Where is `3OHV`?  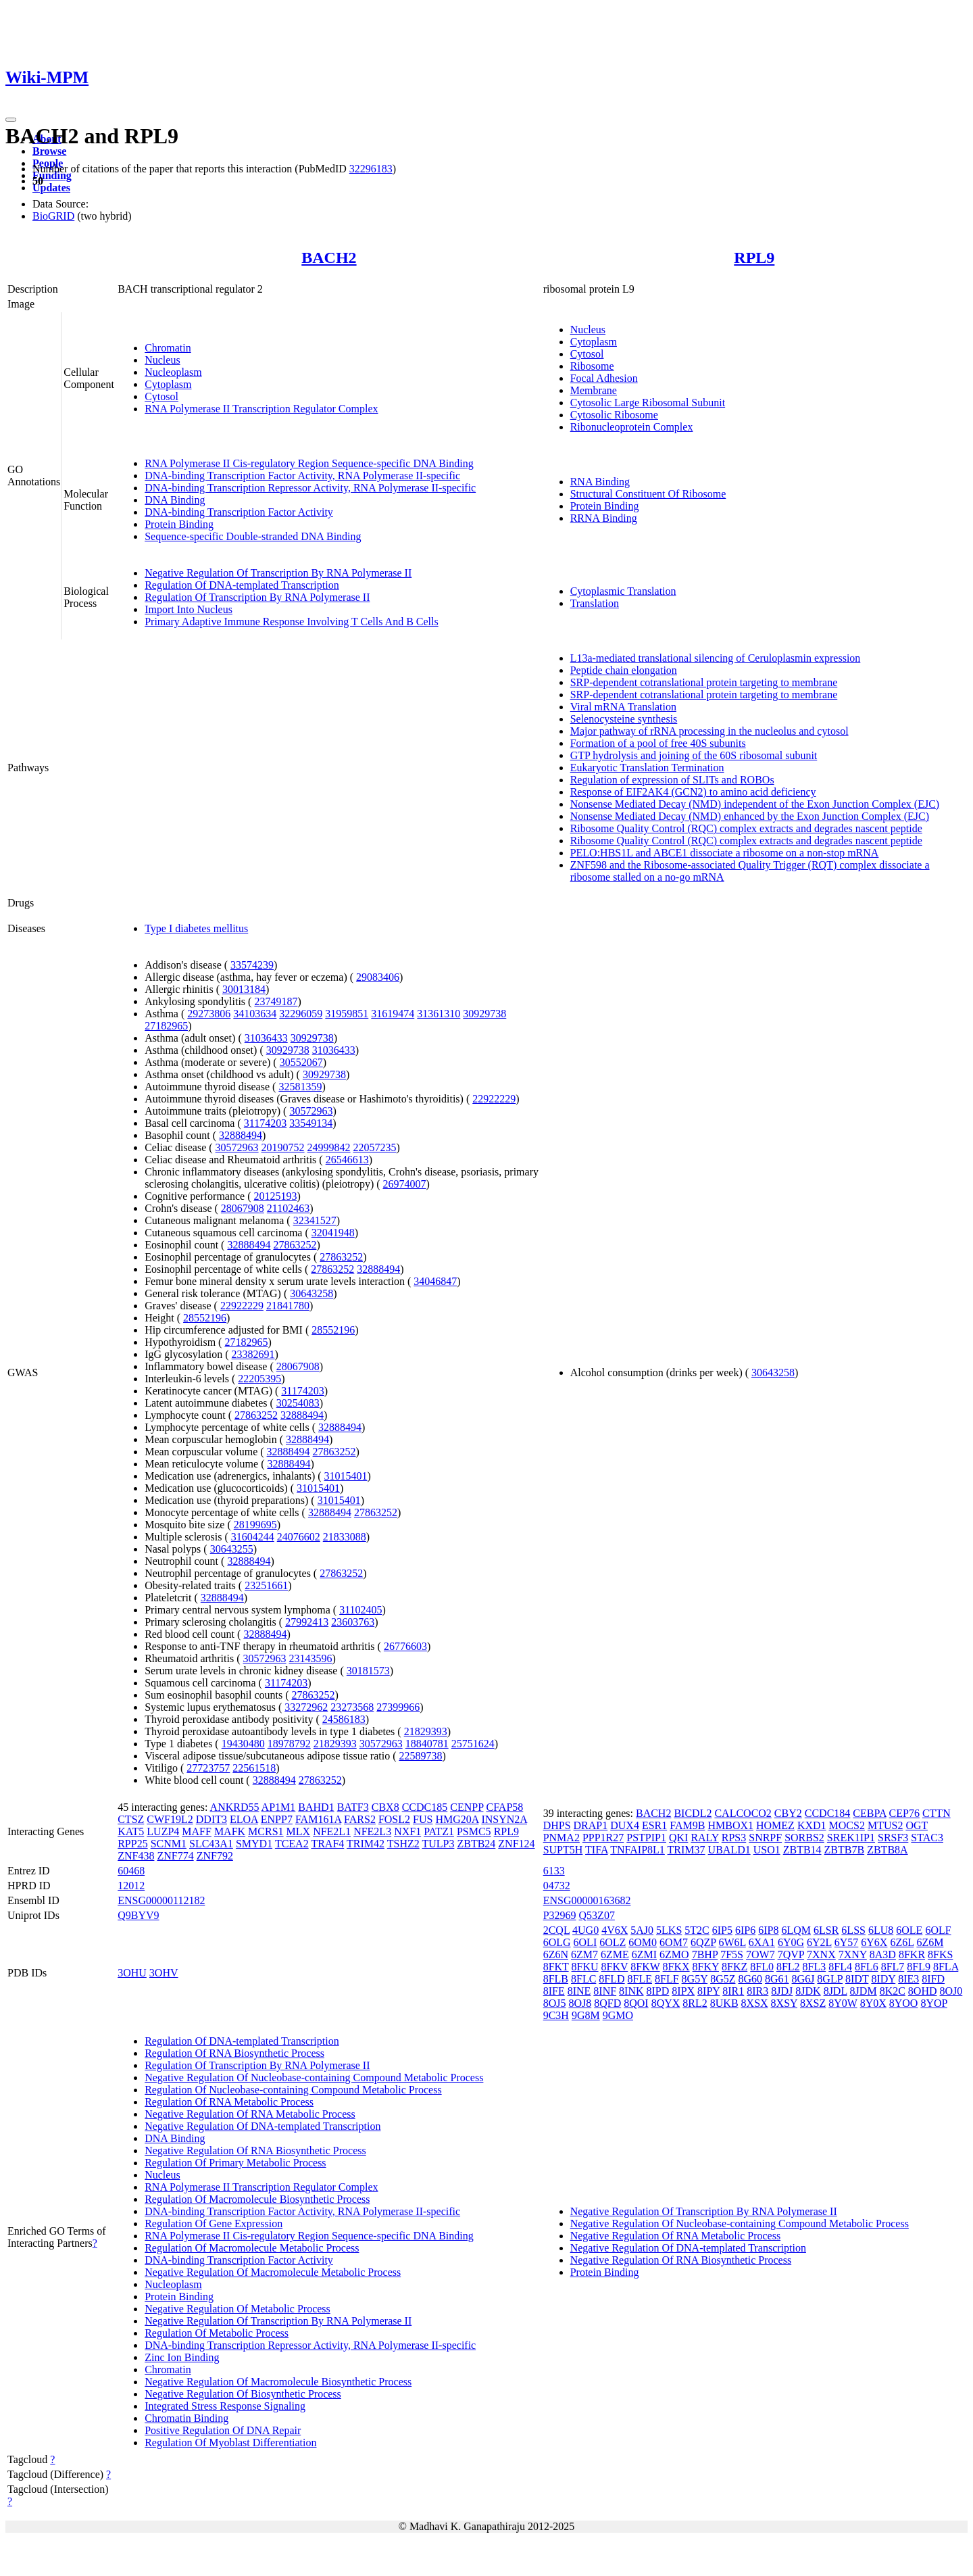 3OHV is located at coordinates (163, 1972).